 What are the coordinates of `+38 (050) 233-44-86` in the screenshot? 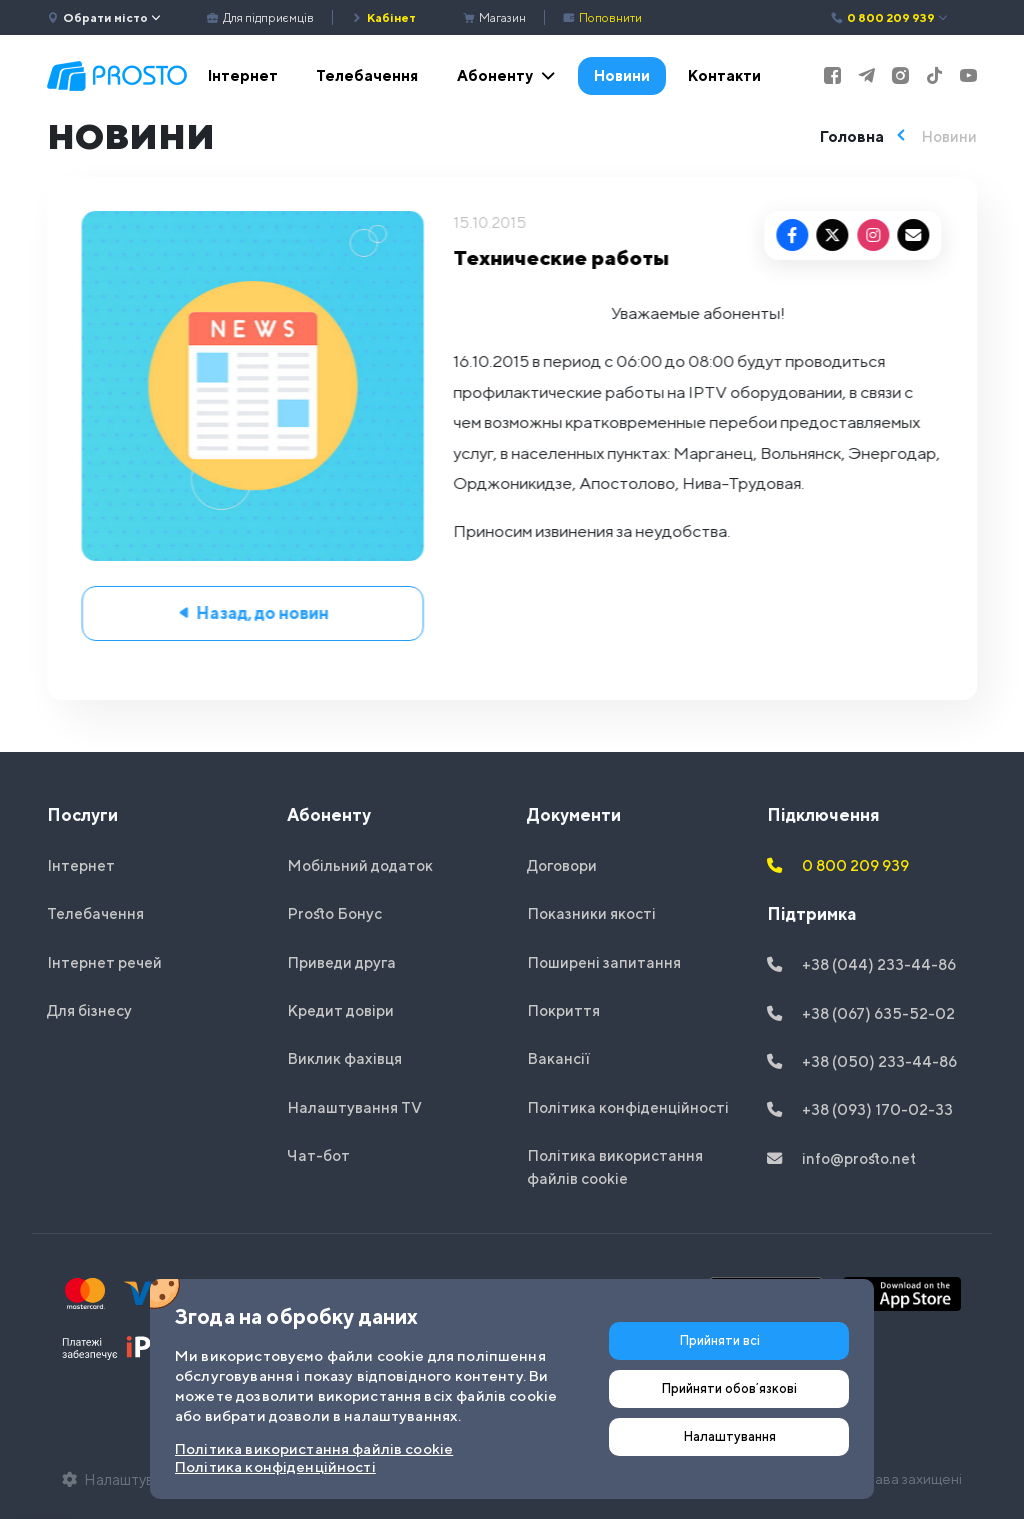 It's located at (862, 1061).